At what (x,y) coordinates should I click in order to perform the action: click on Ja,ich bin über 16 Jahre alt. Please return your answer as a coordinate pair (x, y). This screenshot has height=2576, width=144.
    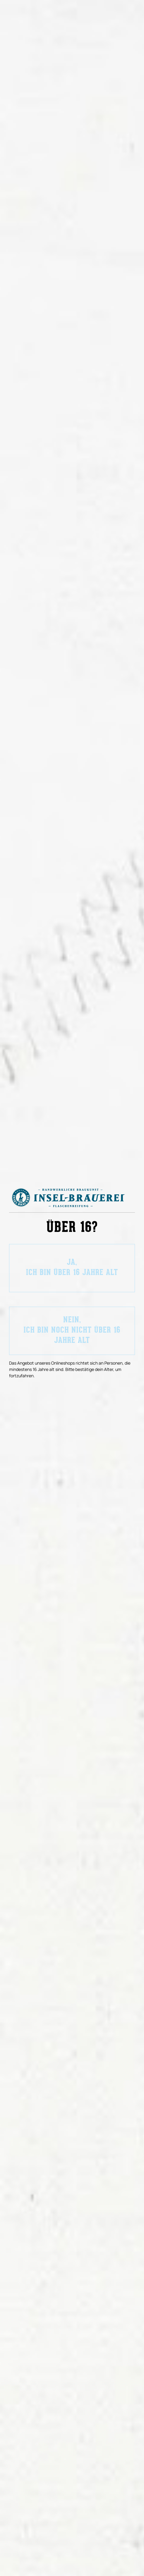
    Looking at the image, I should click on (72, 1268).